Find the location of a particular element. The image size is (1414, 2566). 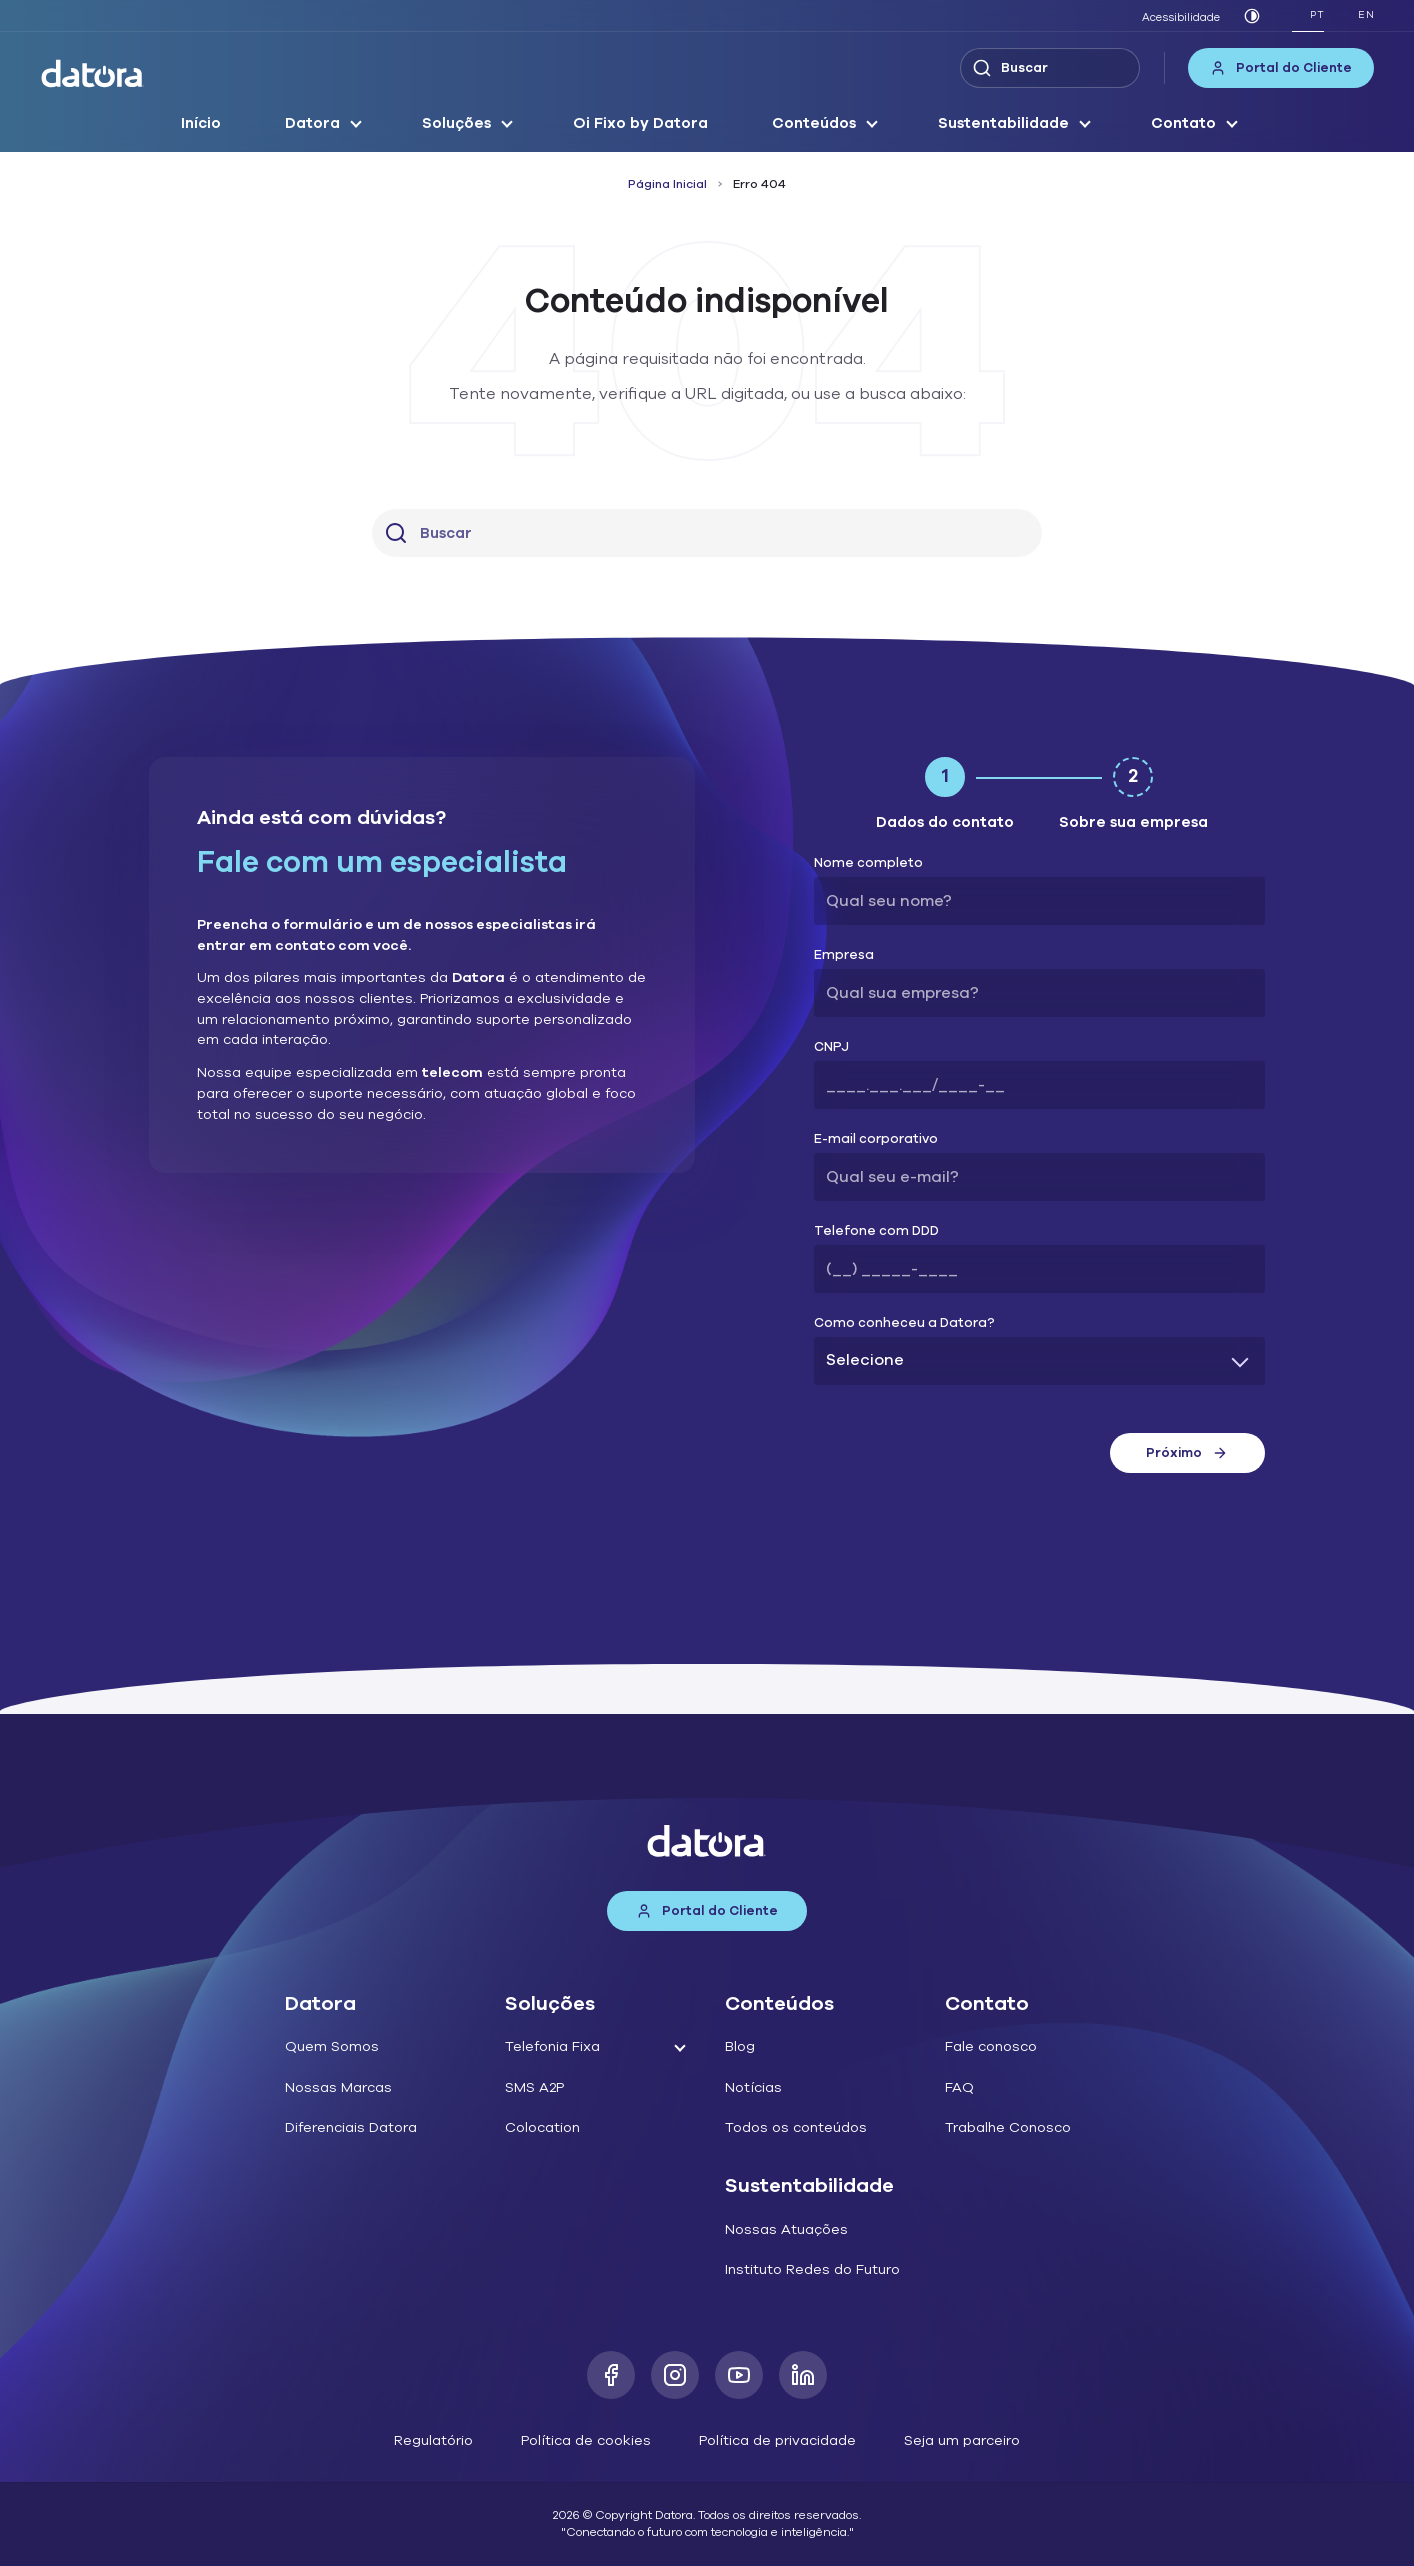

Política de cookies is located at coordinates (586, 2440).